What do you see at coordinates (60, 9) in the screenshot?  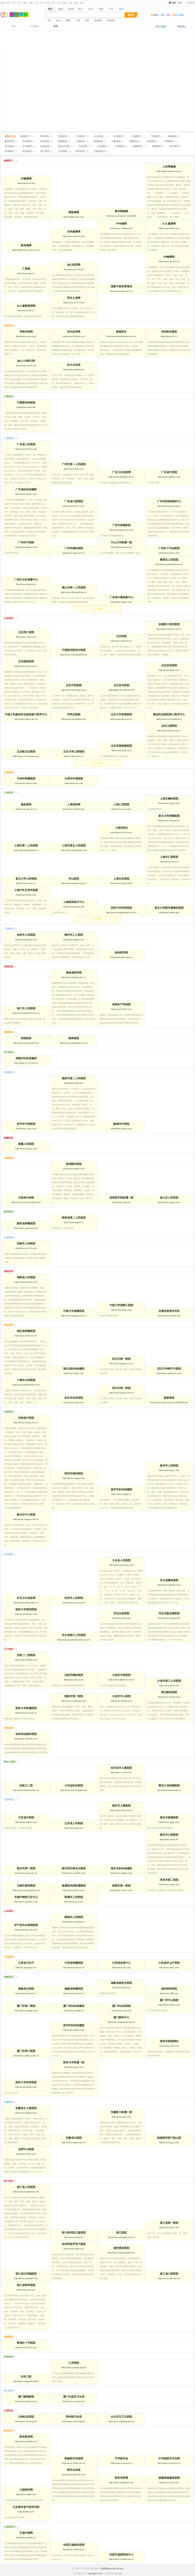 I see `视频` at bounding box center [60, 9].